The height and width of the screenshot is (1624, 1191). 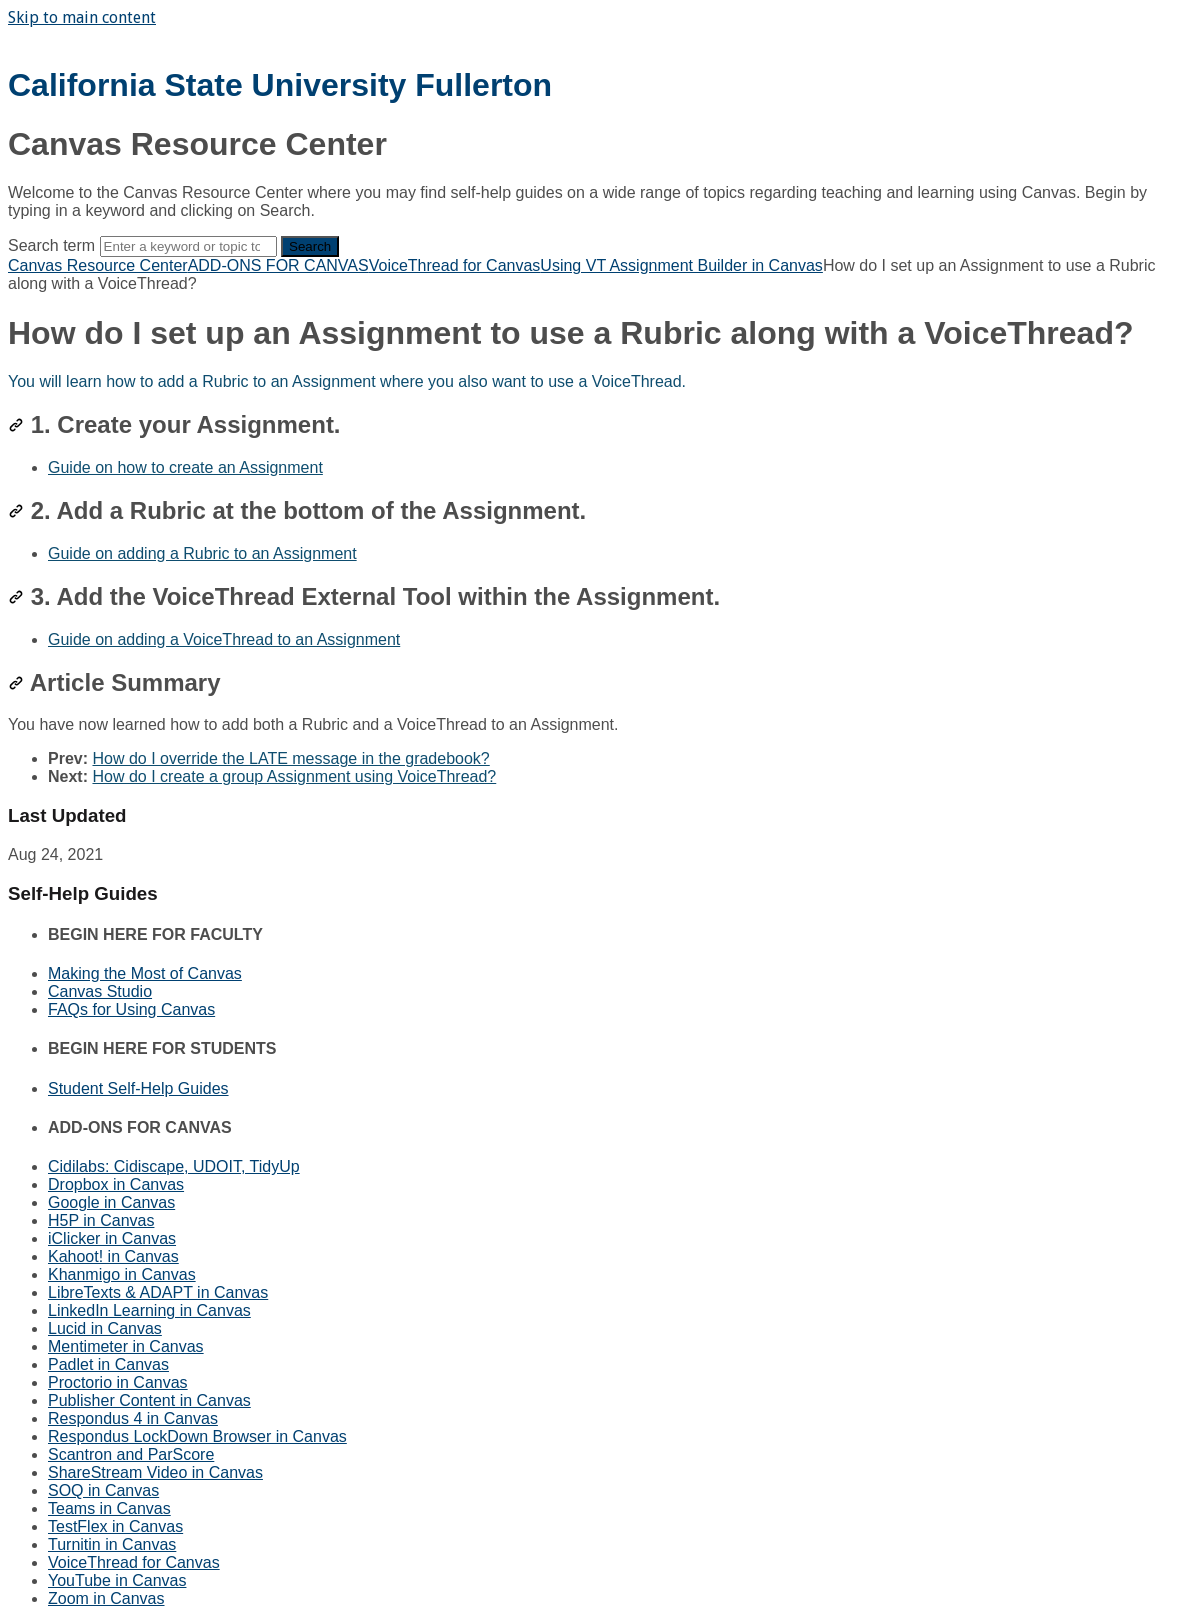 What do you see at coordinates (108, 1364) in the screenshot?
I see `Padlet in Canvas` at bounding box center [108, 1364].